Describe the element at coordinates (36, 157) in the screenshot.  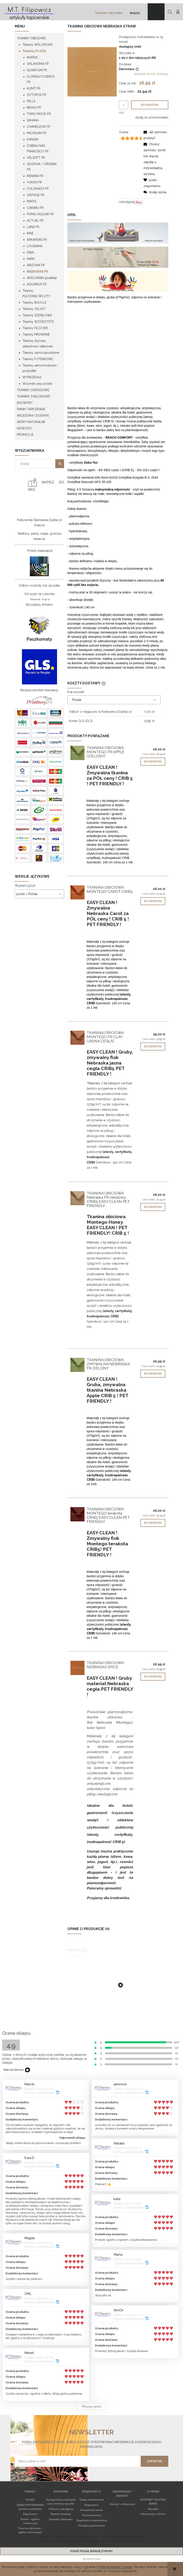
I see `VELSOFT FR` at that location.